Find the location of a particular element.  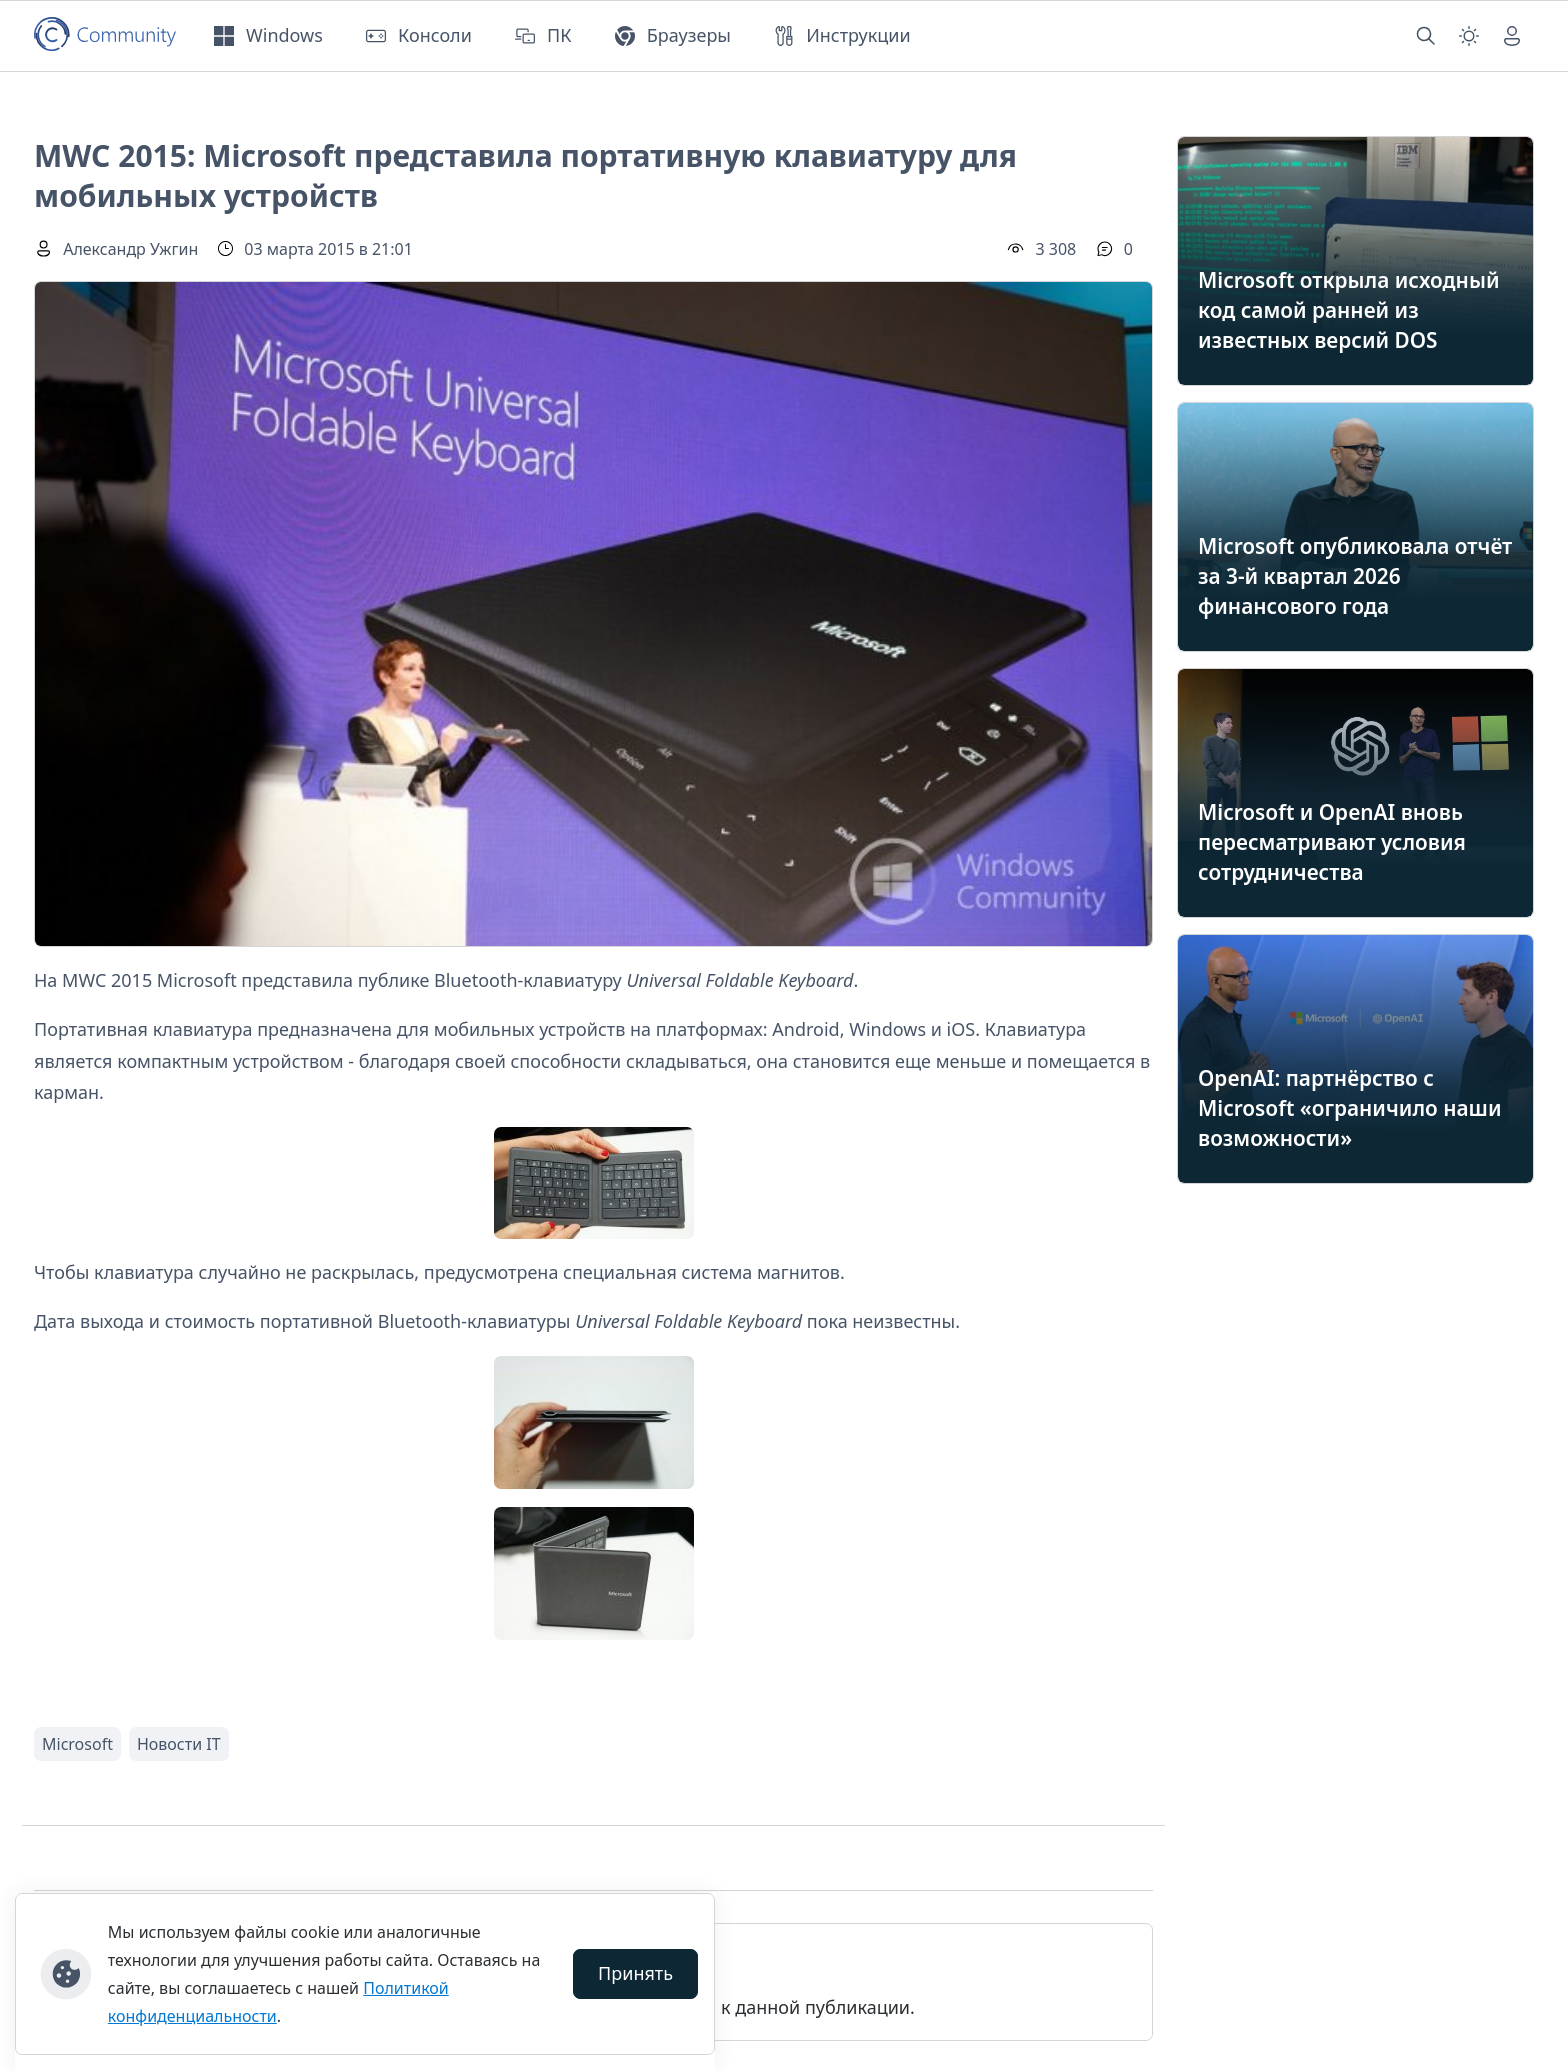

Принять is located at coordinates (635, 1973).